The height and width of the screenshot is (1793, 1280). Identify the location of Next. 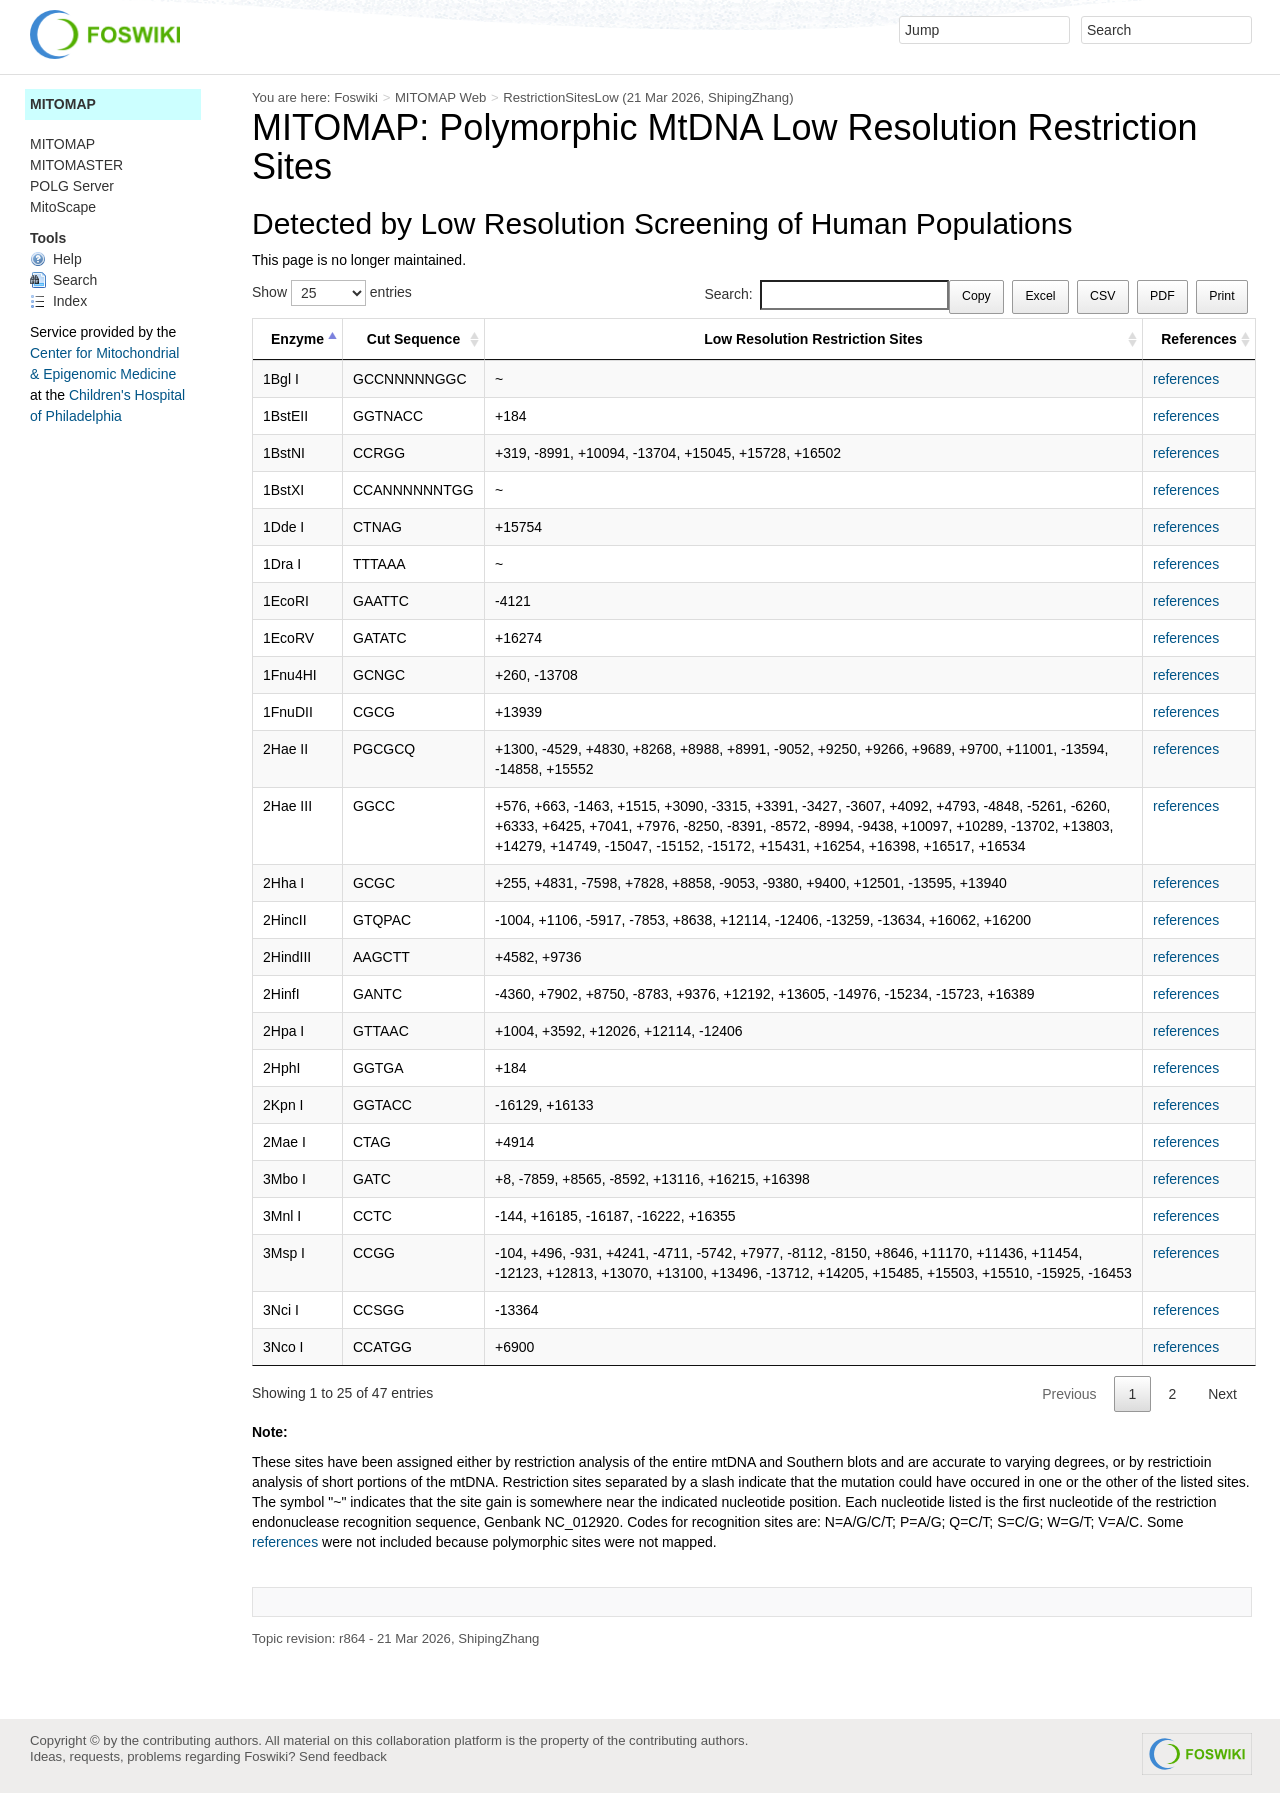
(1222, 1394).